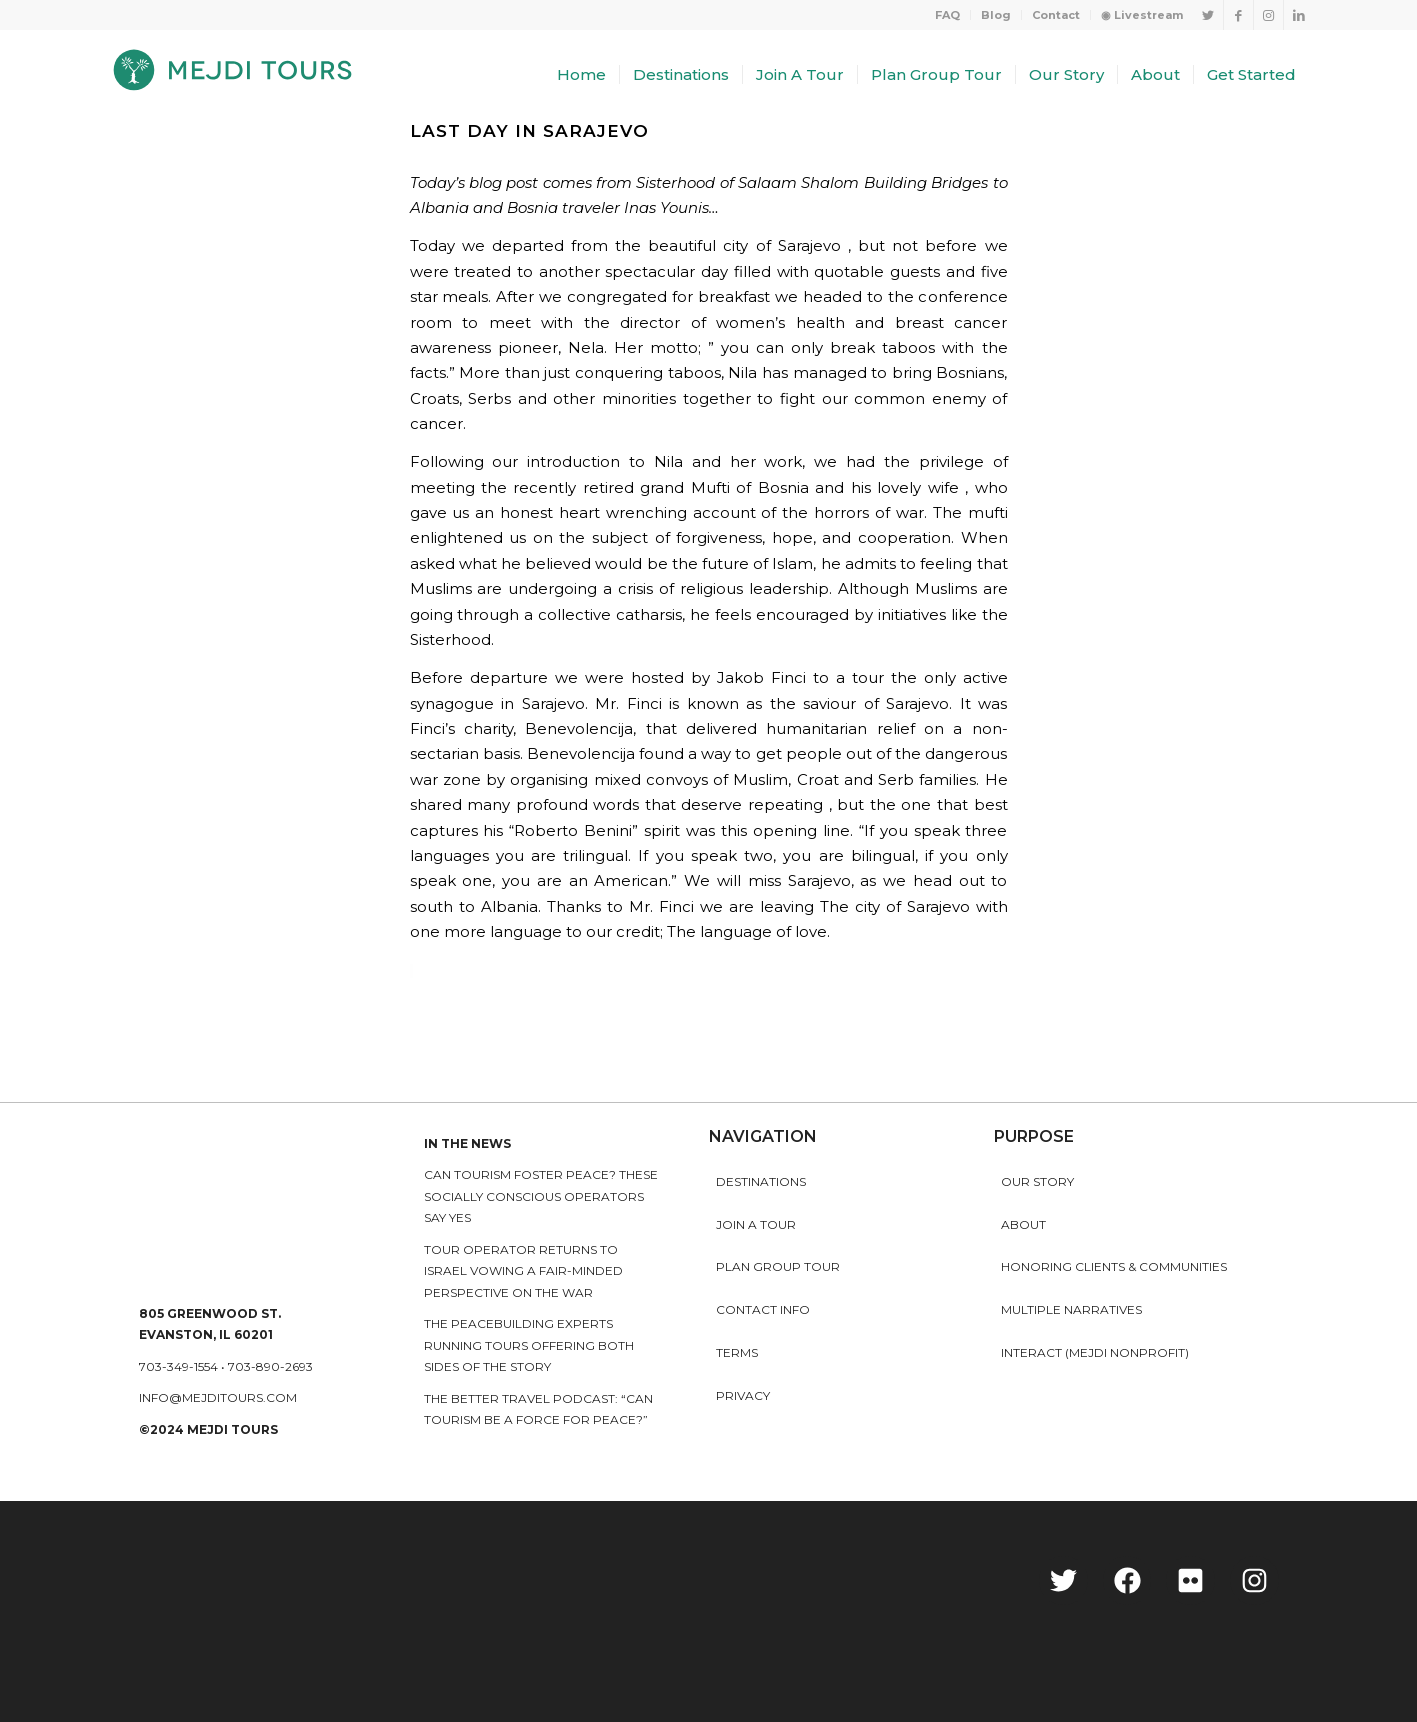 This screenshot has height=1722, width=1417. Describe the element at coordinates (743, 1395) in the screenshot. I see `Privacy` at that location.